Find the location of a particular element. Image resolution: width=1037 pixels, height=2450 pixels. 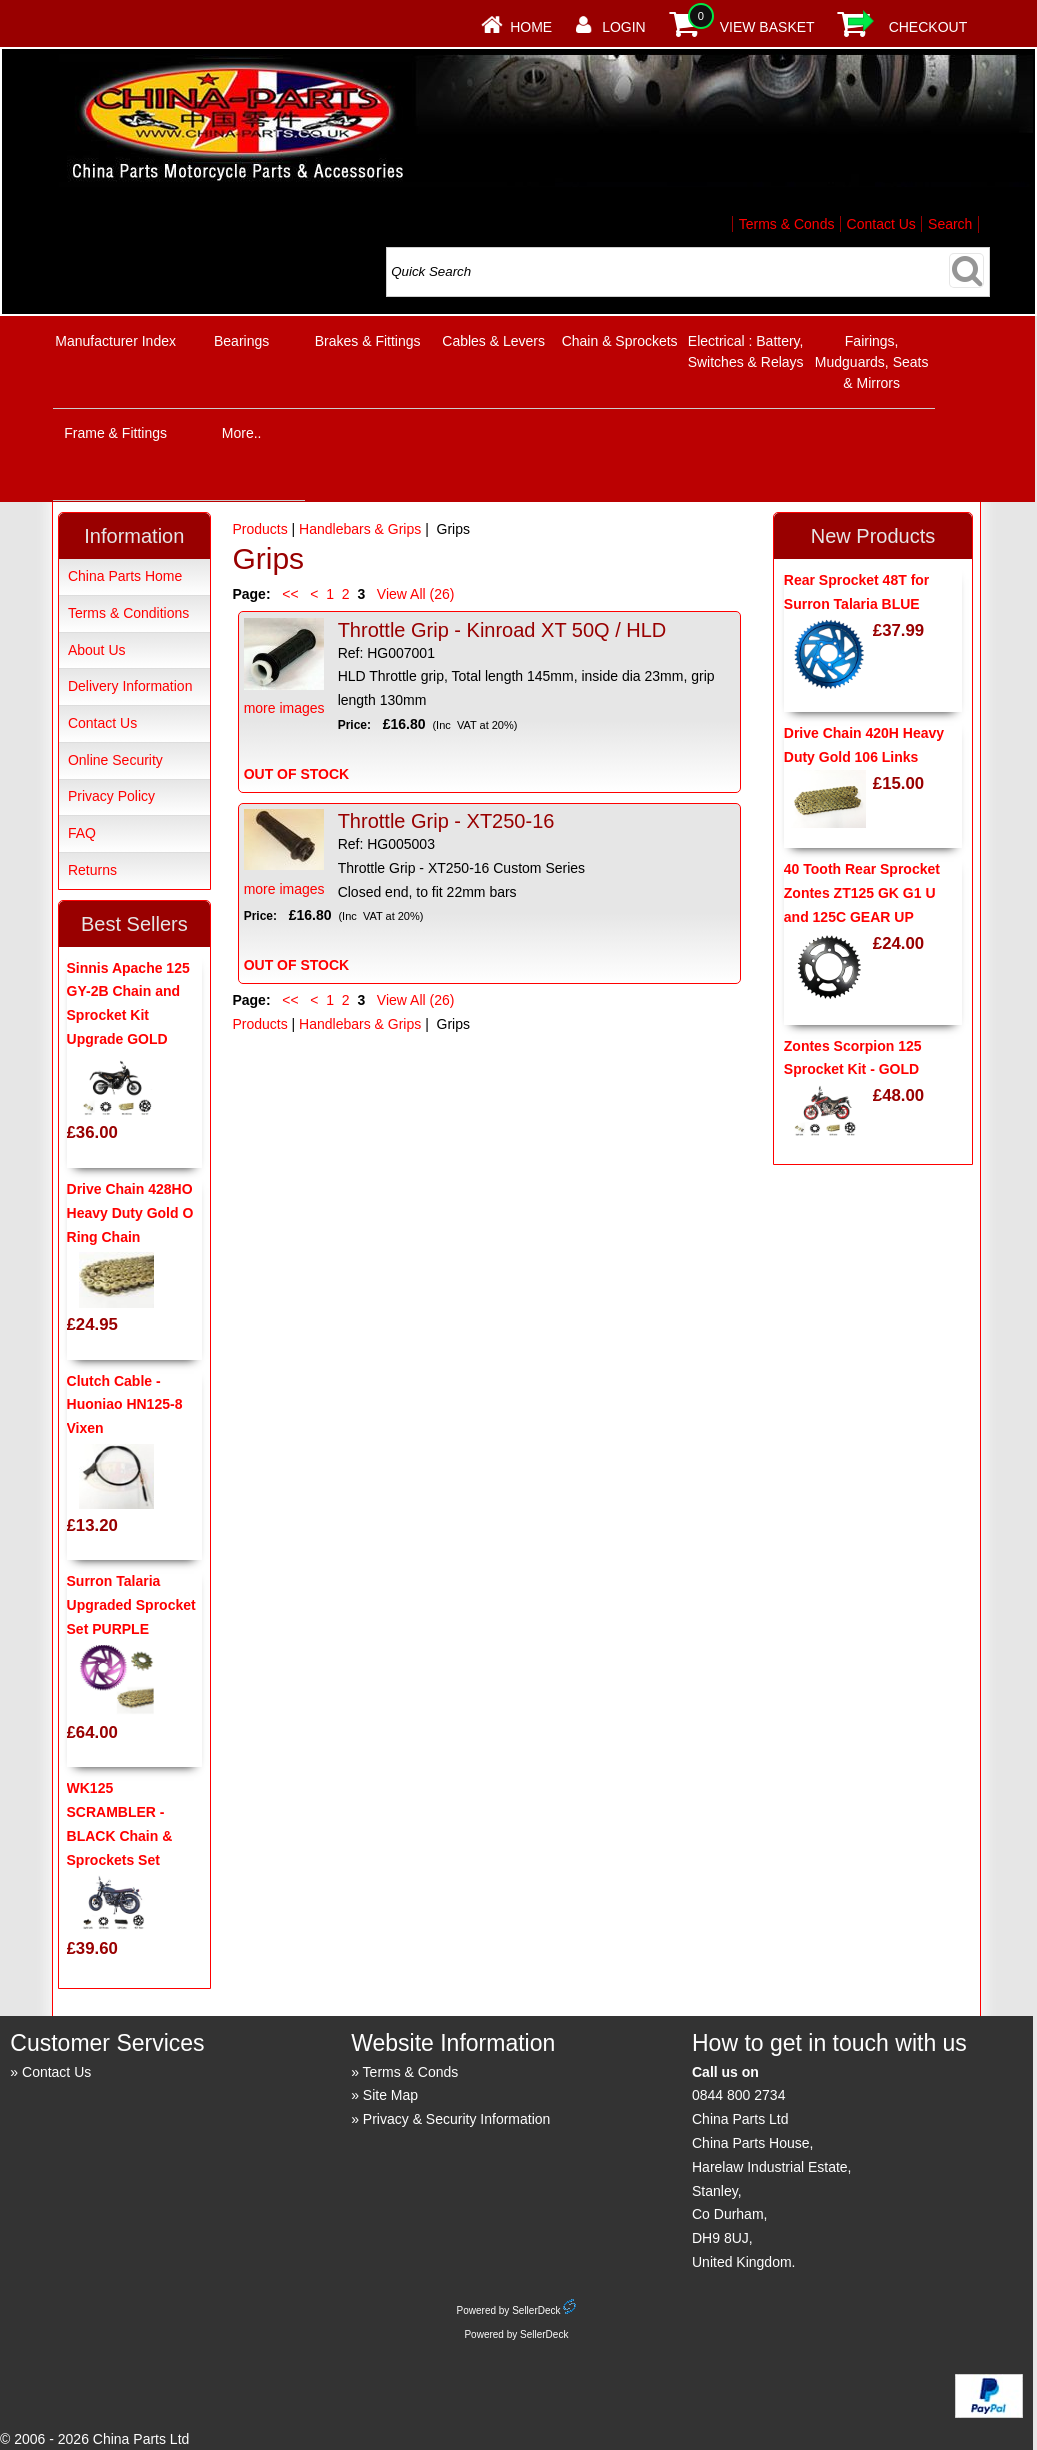

China Parts Home is located at coordinates (125, 576).